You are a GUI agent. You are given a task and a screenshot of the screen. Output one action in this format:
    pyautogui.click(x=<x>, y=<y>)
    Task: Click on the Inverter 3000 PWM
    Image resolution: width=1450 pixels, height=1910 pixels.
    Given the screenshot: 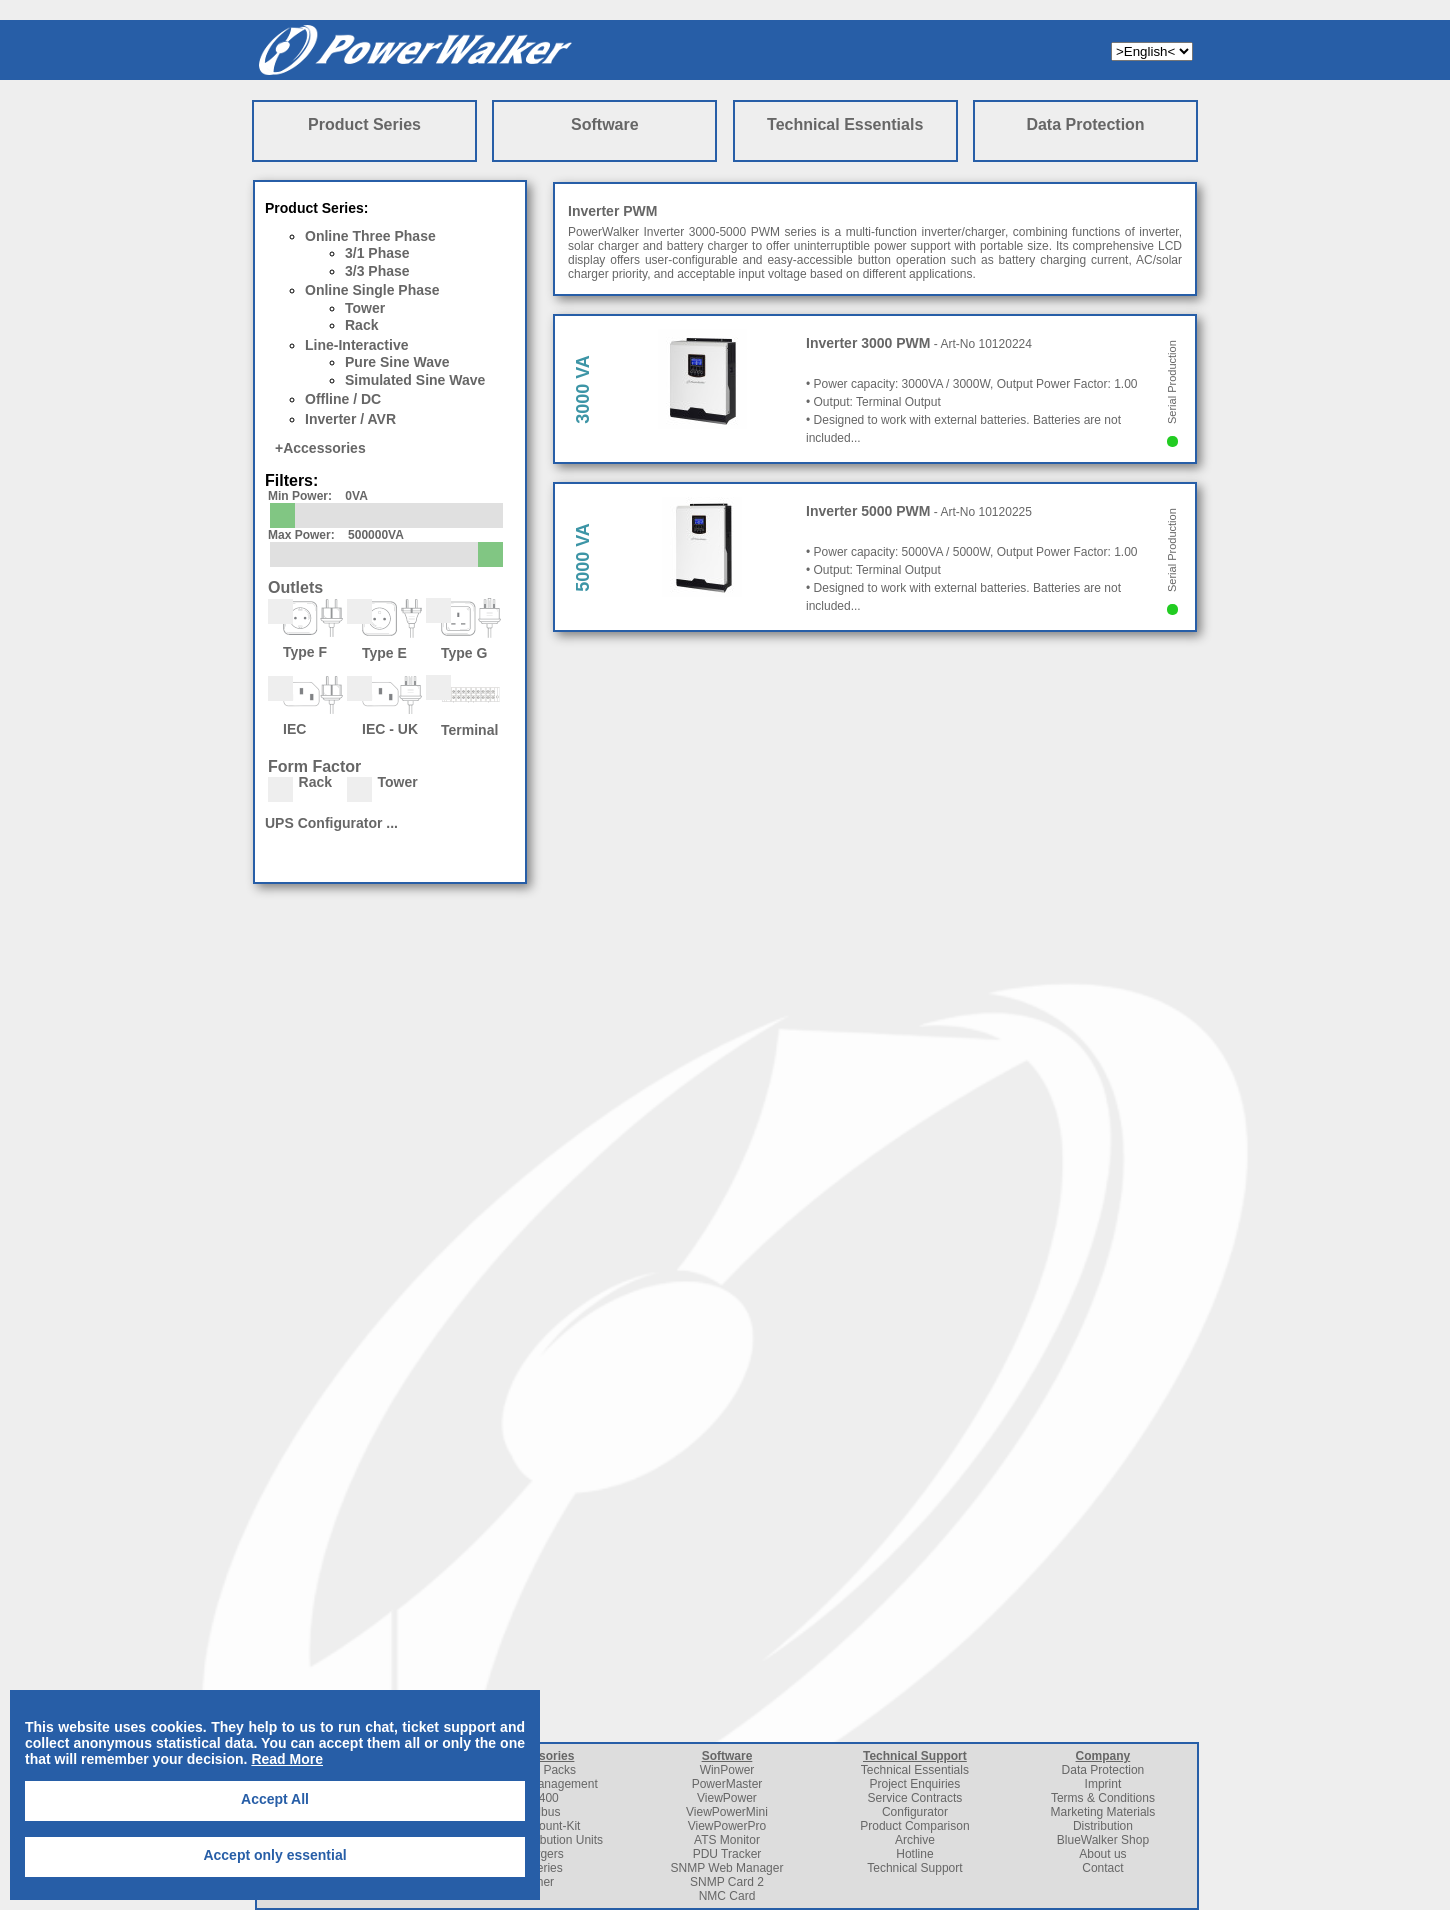 What is the action you would take?
    pyautogui.click(x=868, y=343)
    